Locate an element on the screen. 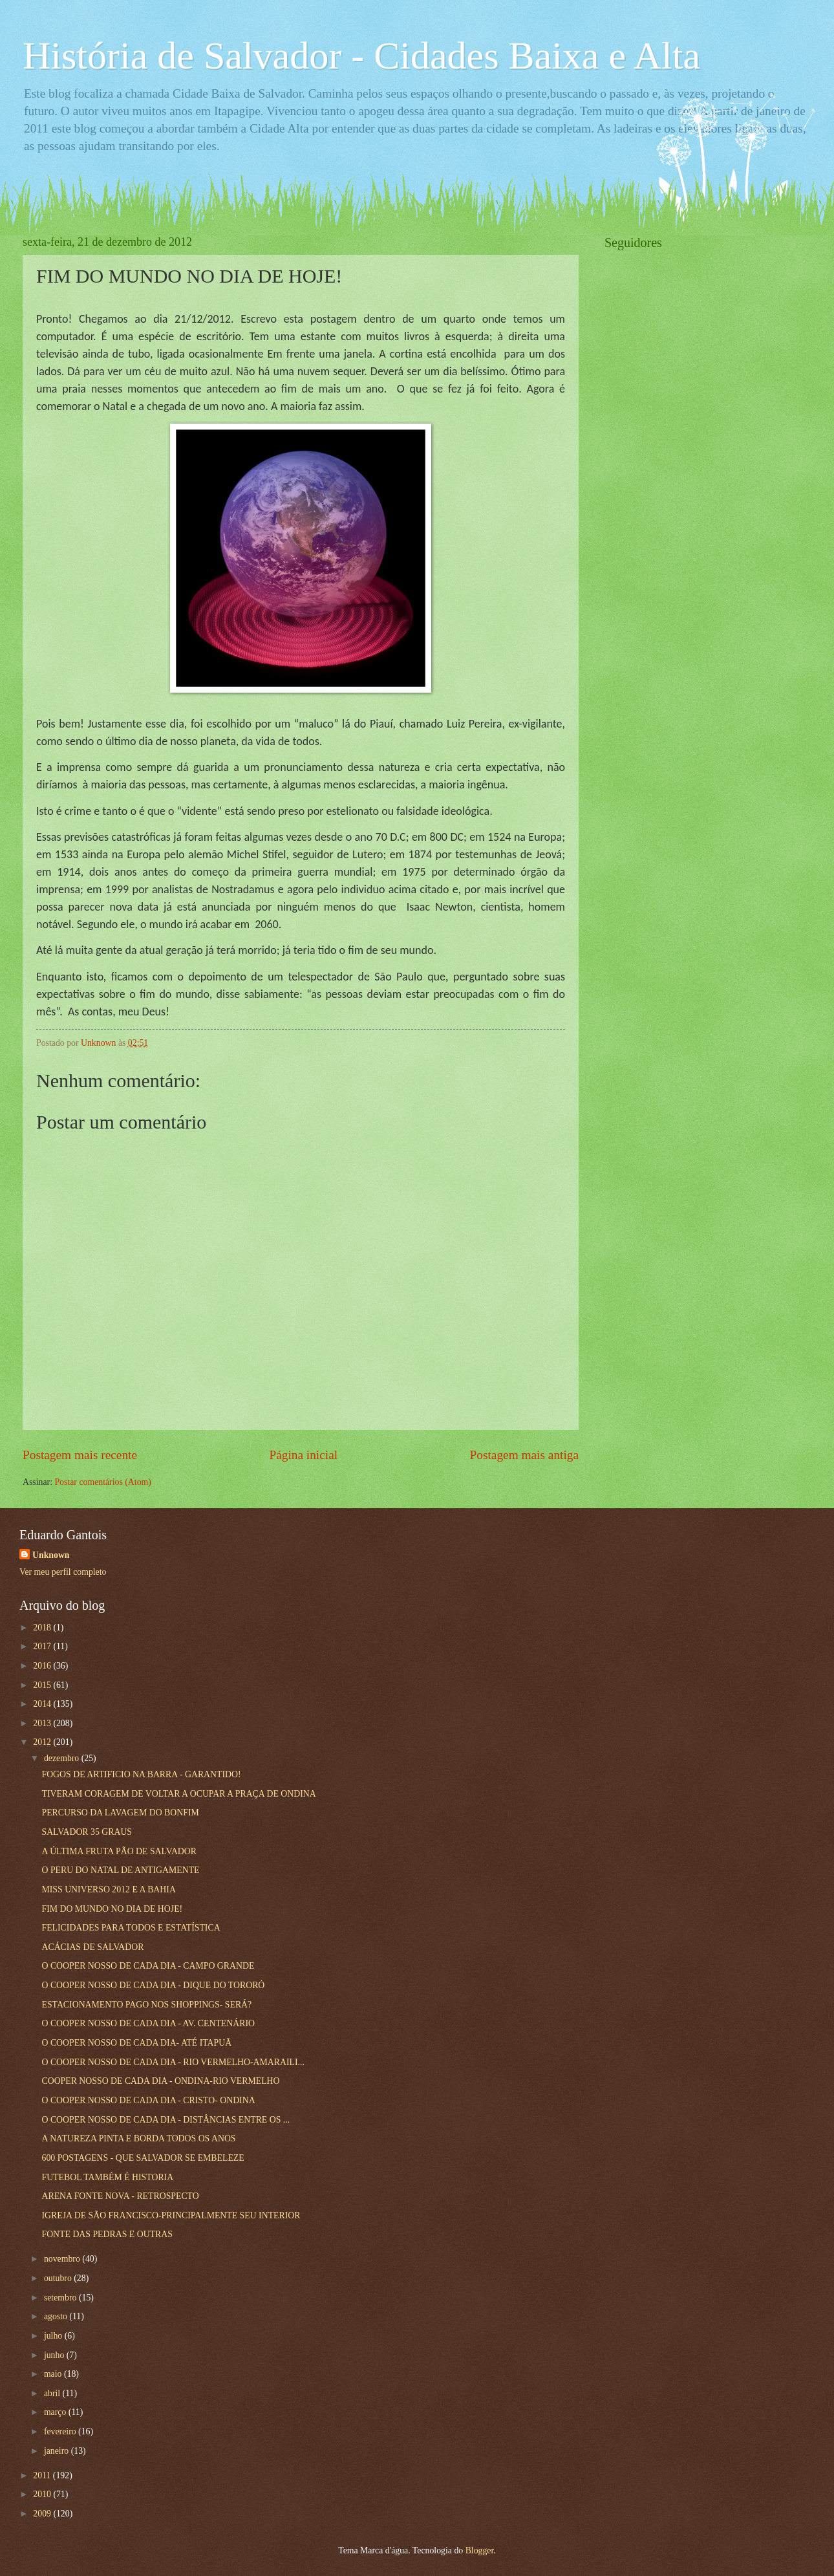 This screenshot has height=2576, width=834. 2013 is located at coordinates (43, 1723).